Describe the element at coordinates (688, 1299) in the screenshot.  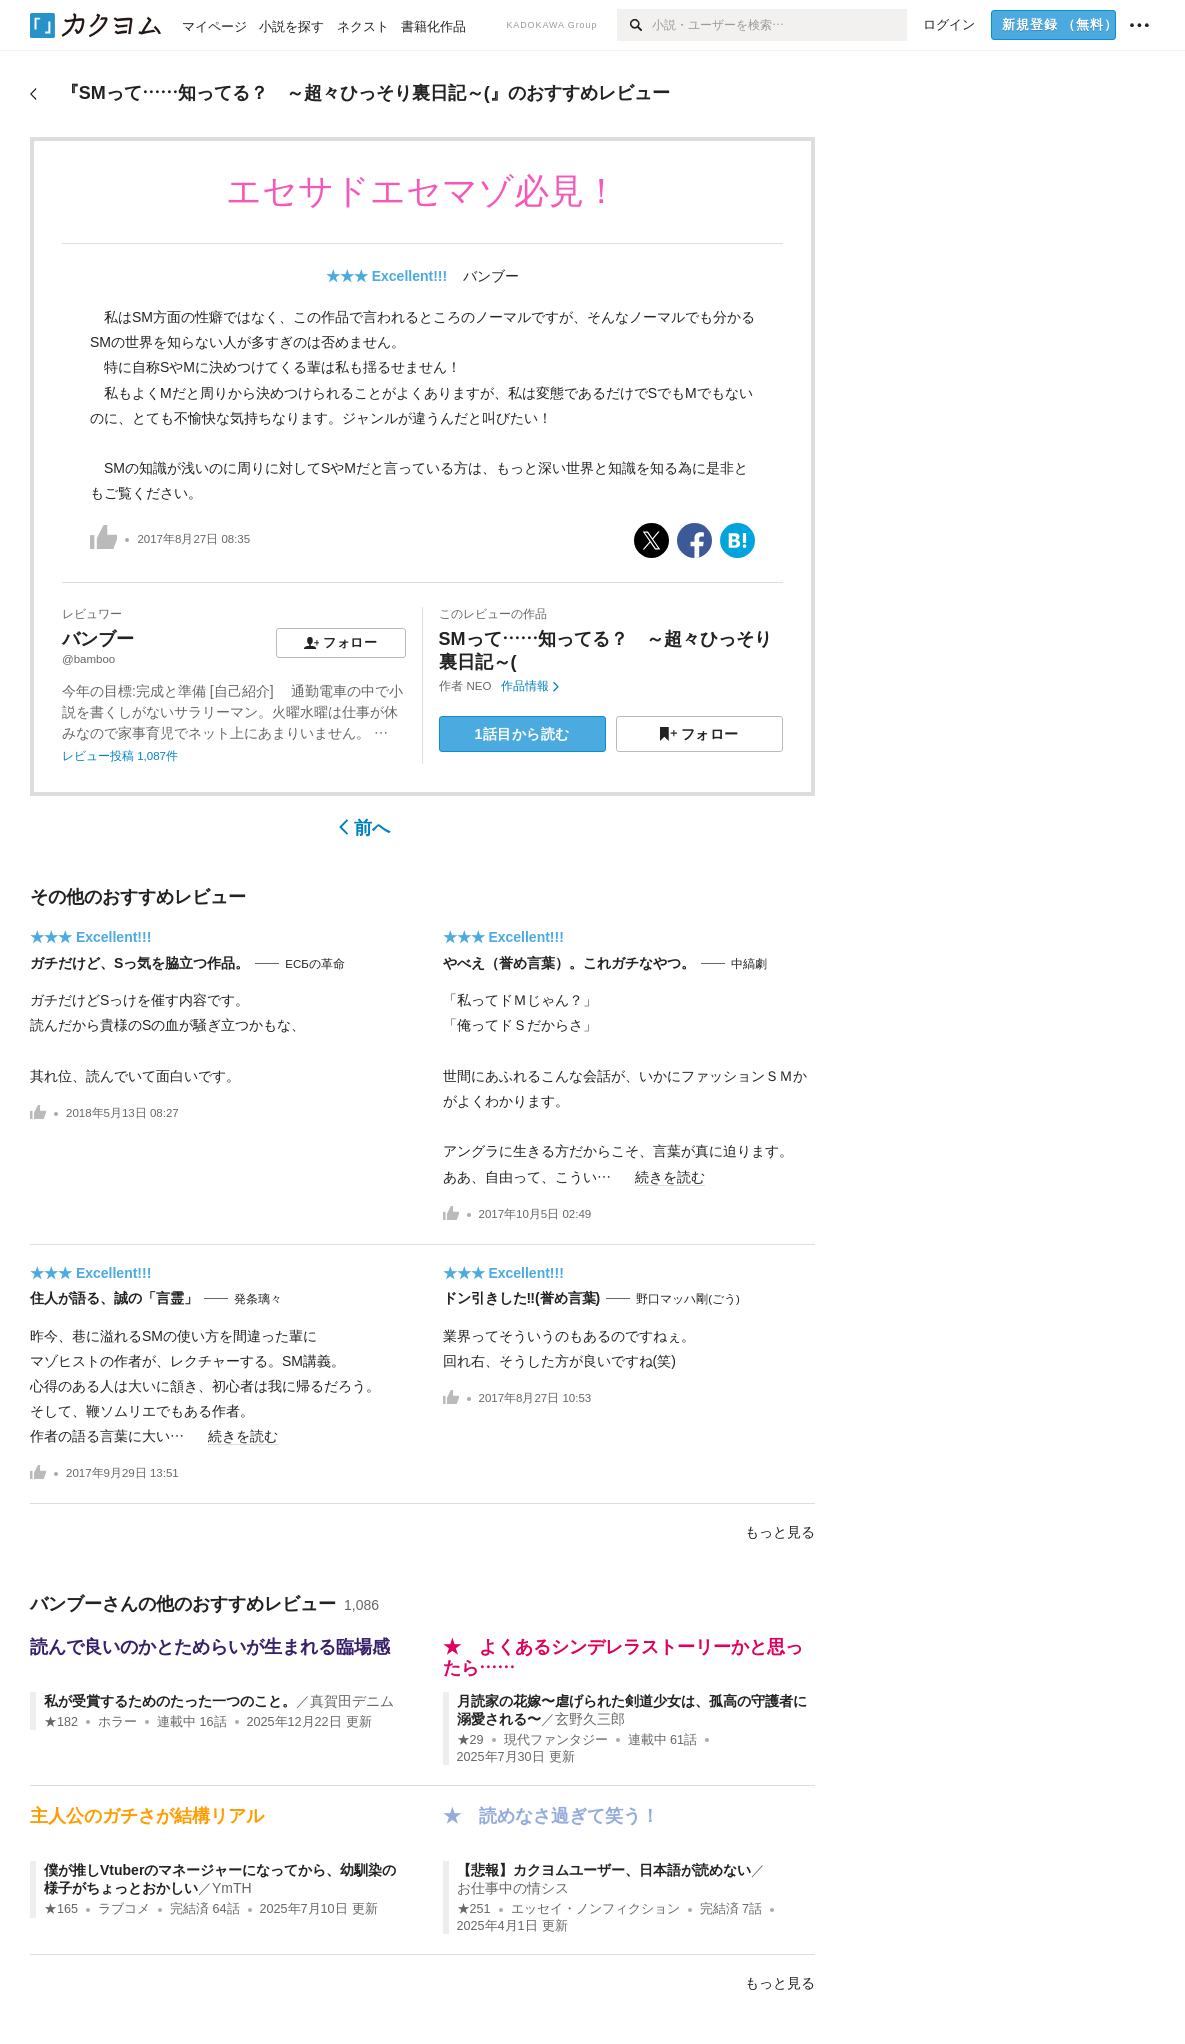
I see `野口マッハ剛(ごう)` at that location.